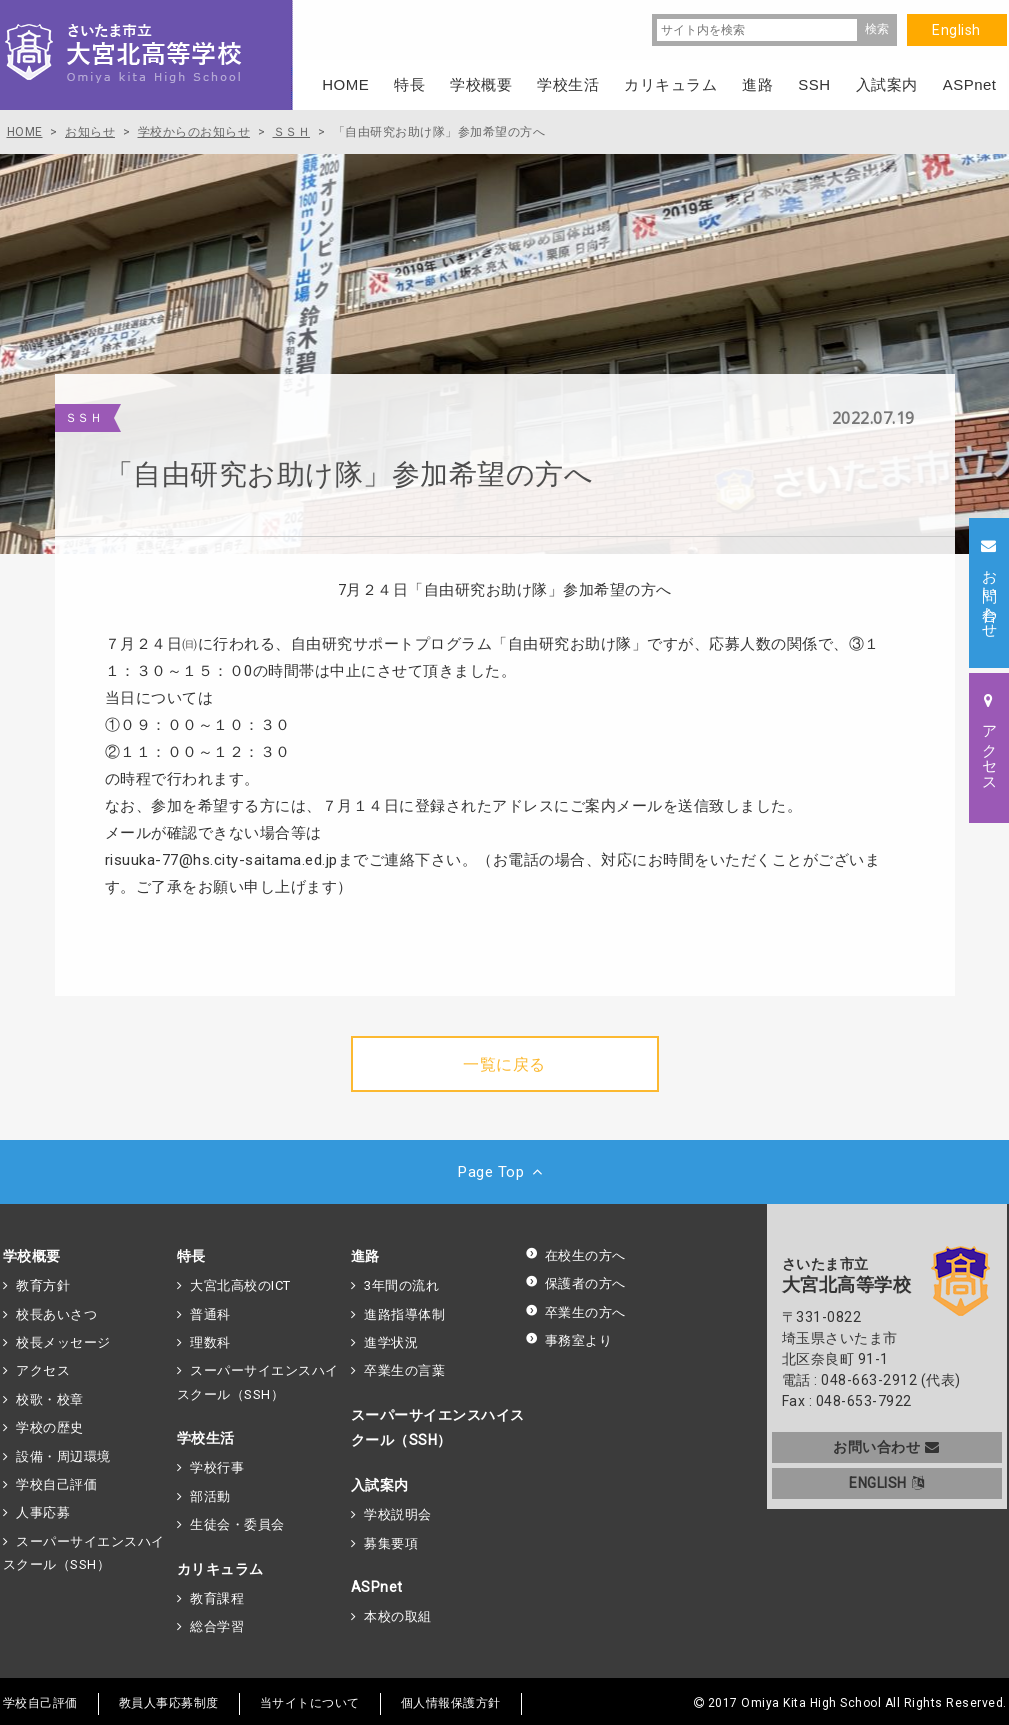 This screenshot has height=1725, width=1009. I want to click on ENGLISH, so click(886, 1483).